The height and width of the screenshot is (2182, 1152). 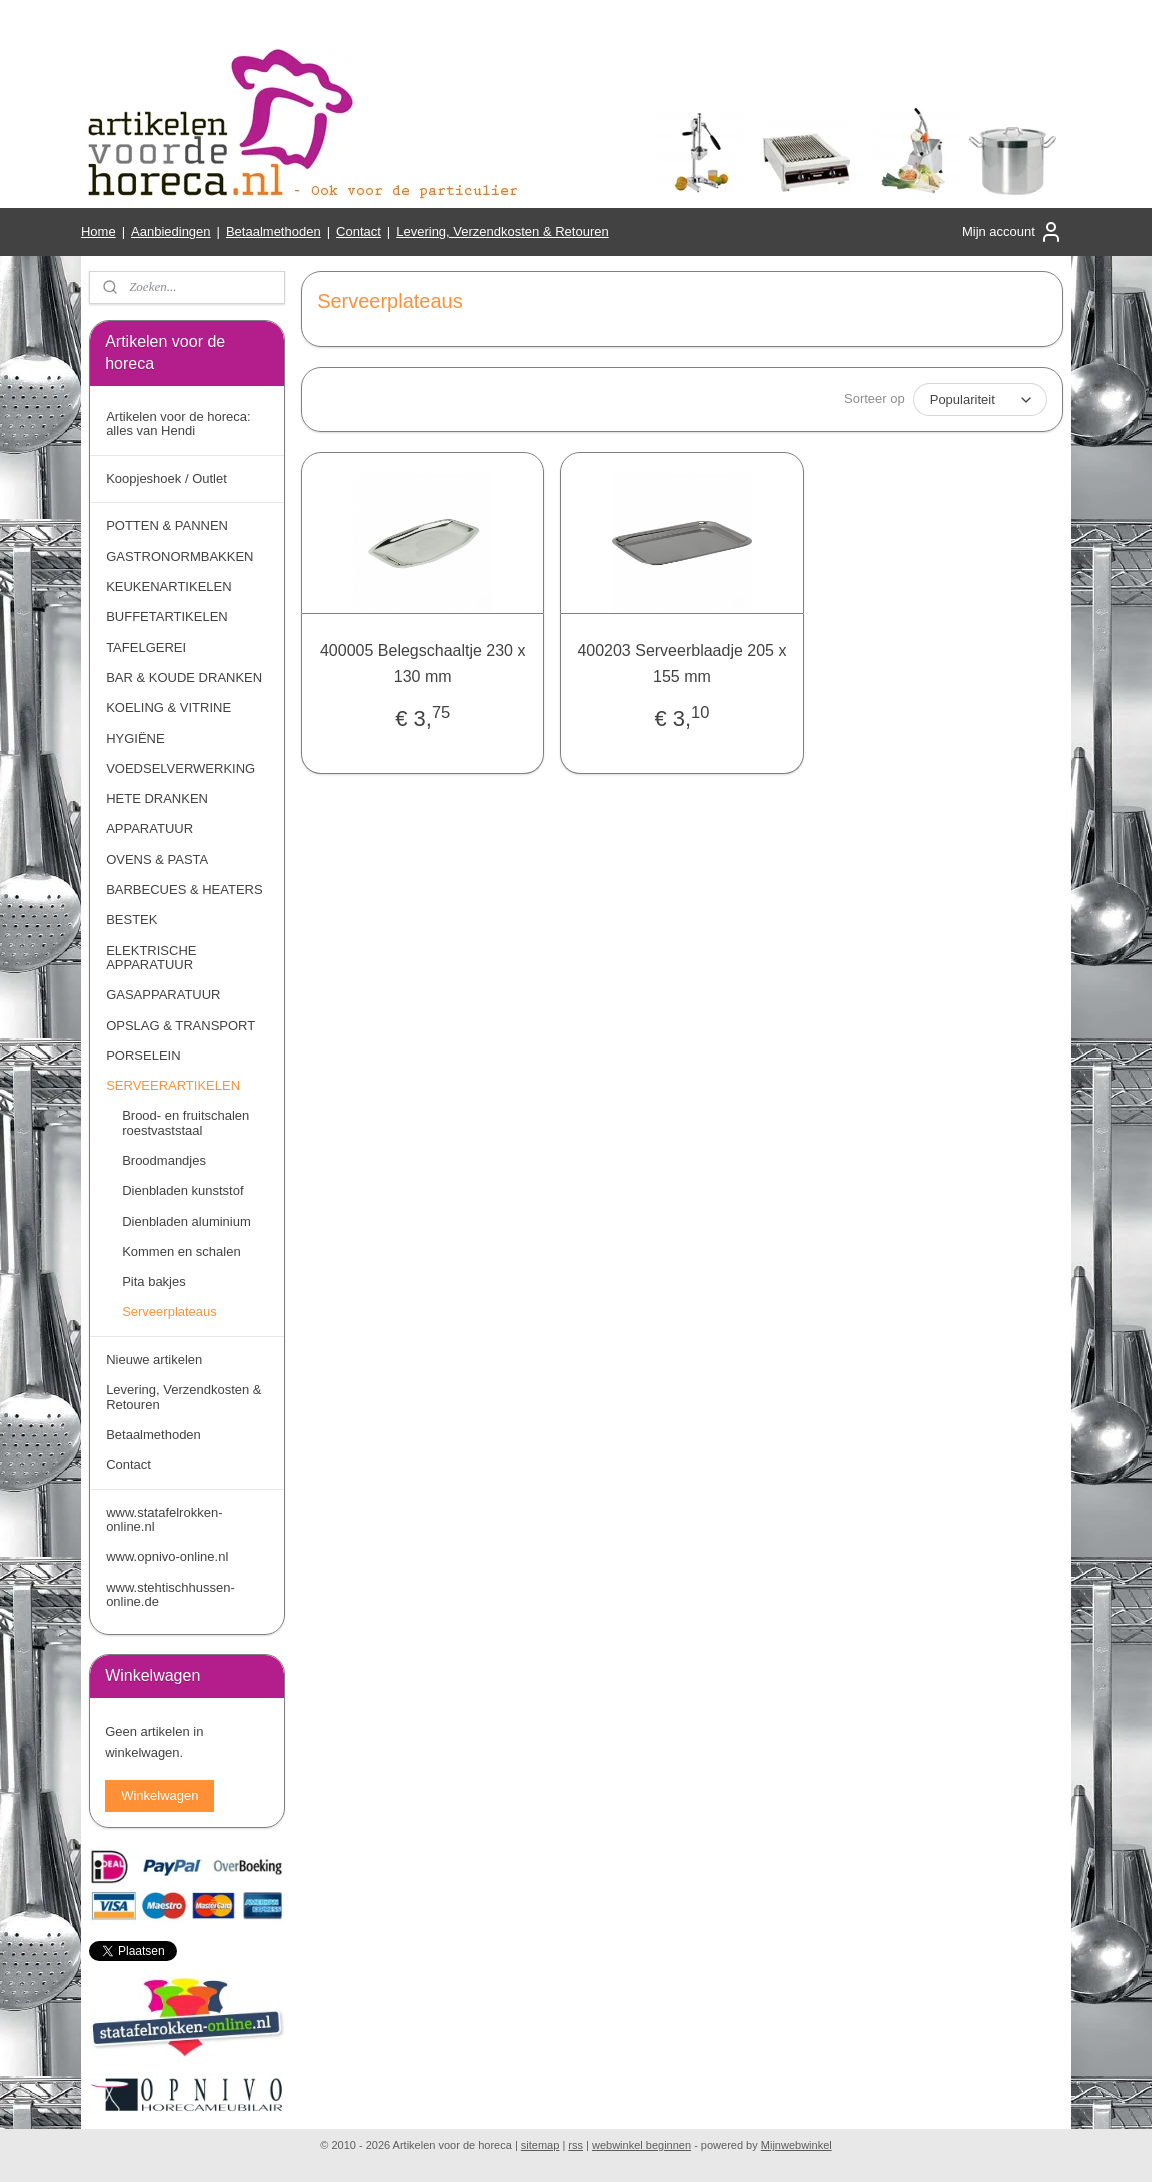 I want to click on Artikelen voor de horeca: alles van Hendi, so click(x=178, y=423).